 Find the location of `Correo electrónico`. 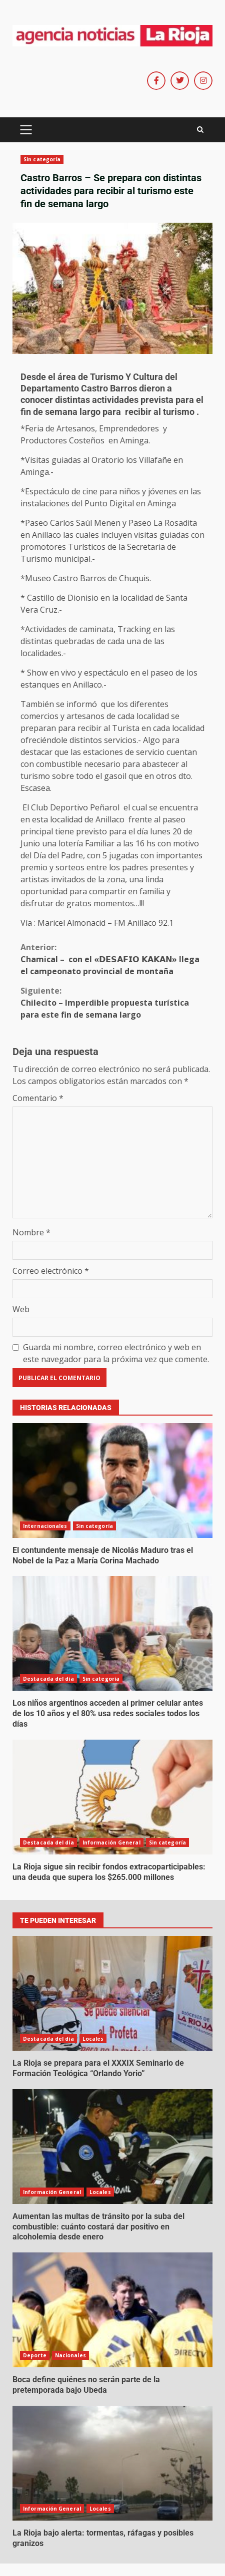

Correo electrónico is located at coordinates (50, 1270).